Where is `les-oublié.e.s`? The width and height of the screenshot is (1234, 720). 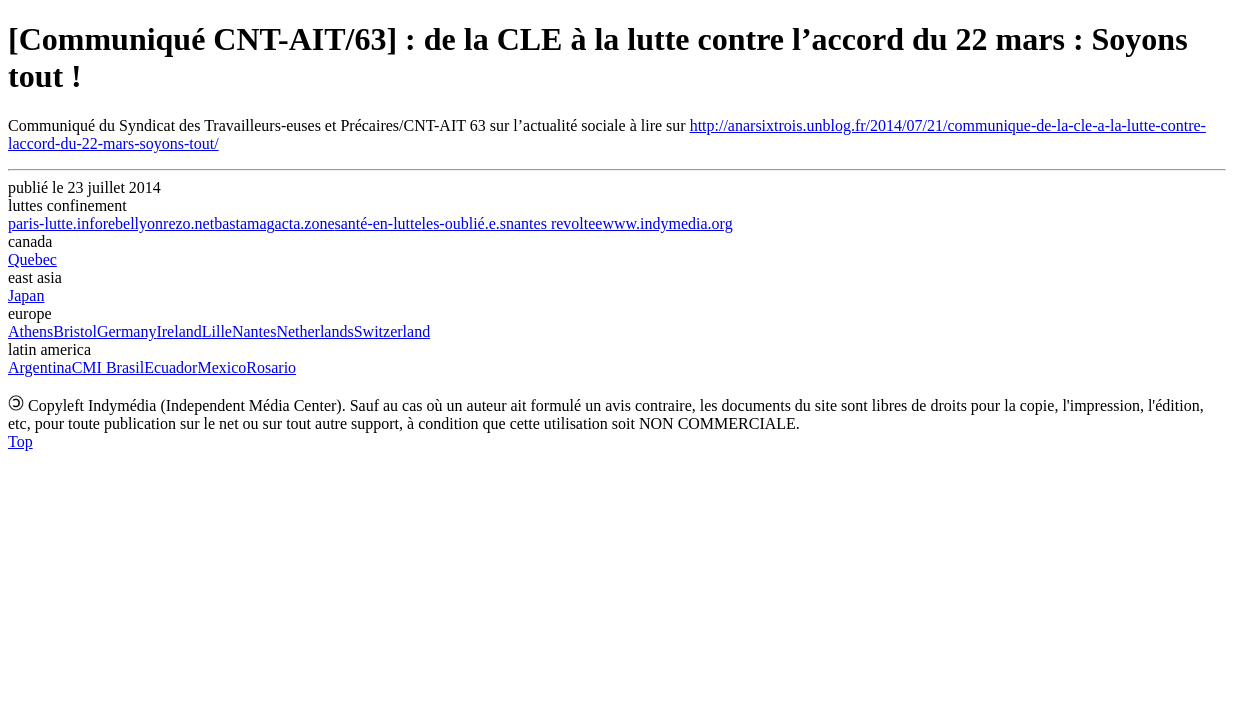
les-oublié.e.s is located at coordinates (464, 223).